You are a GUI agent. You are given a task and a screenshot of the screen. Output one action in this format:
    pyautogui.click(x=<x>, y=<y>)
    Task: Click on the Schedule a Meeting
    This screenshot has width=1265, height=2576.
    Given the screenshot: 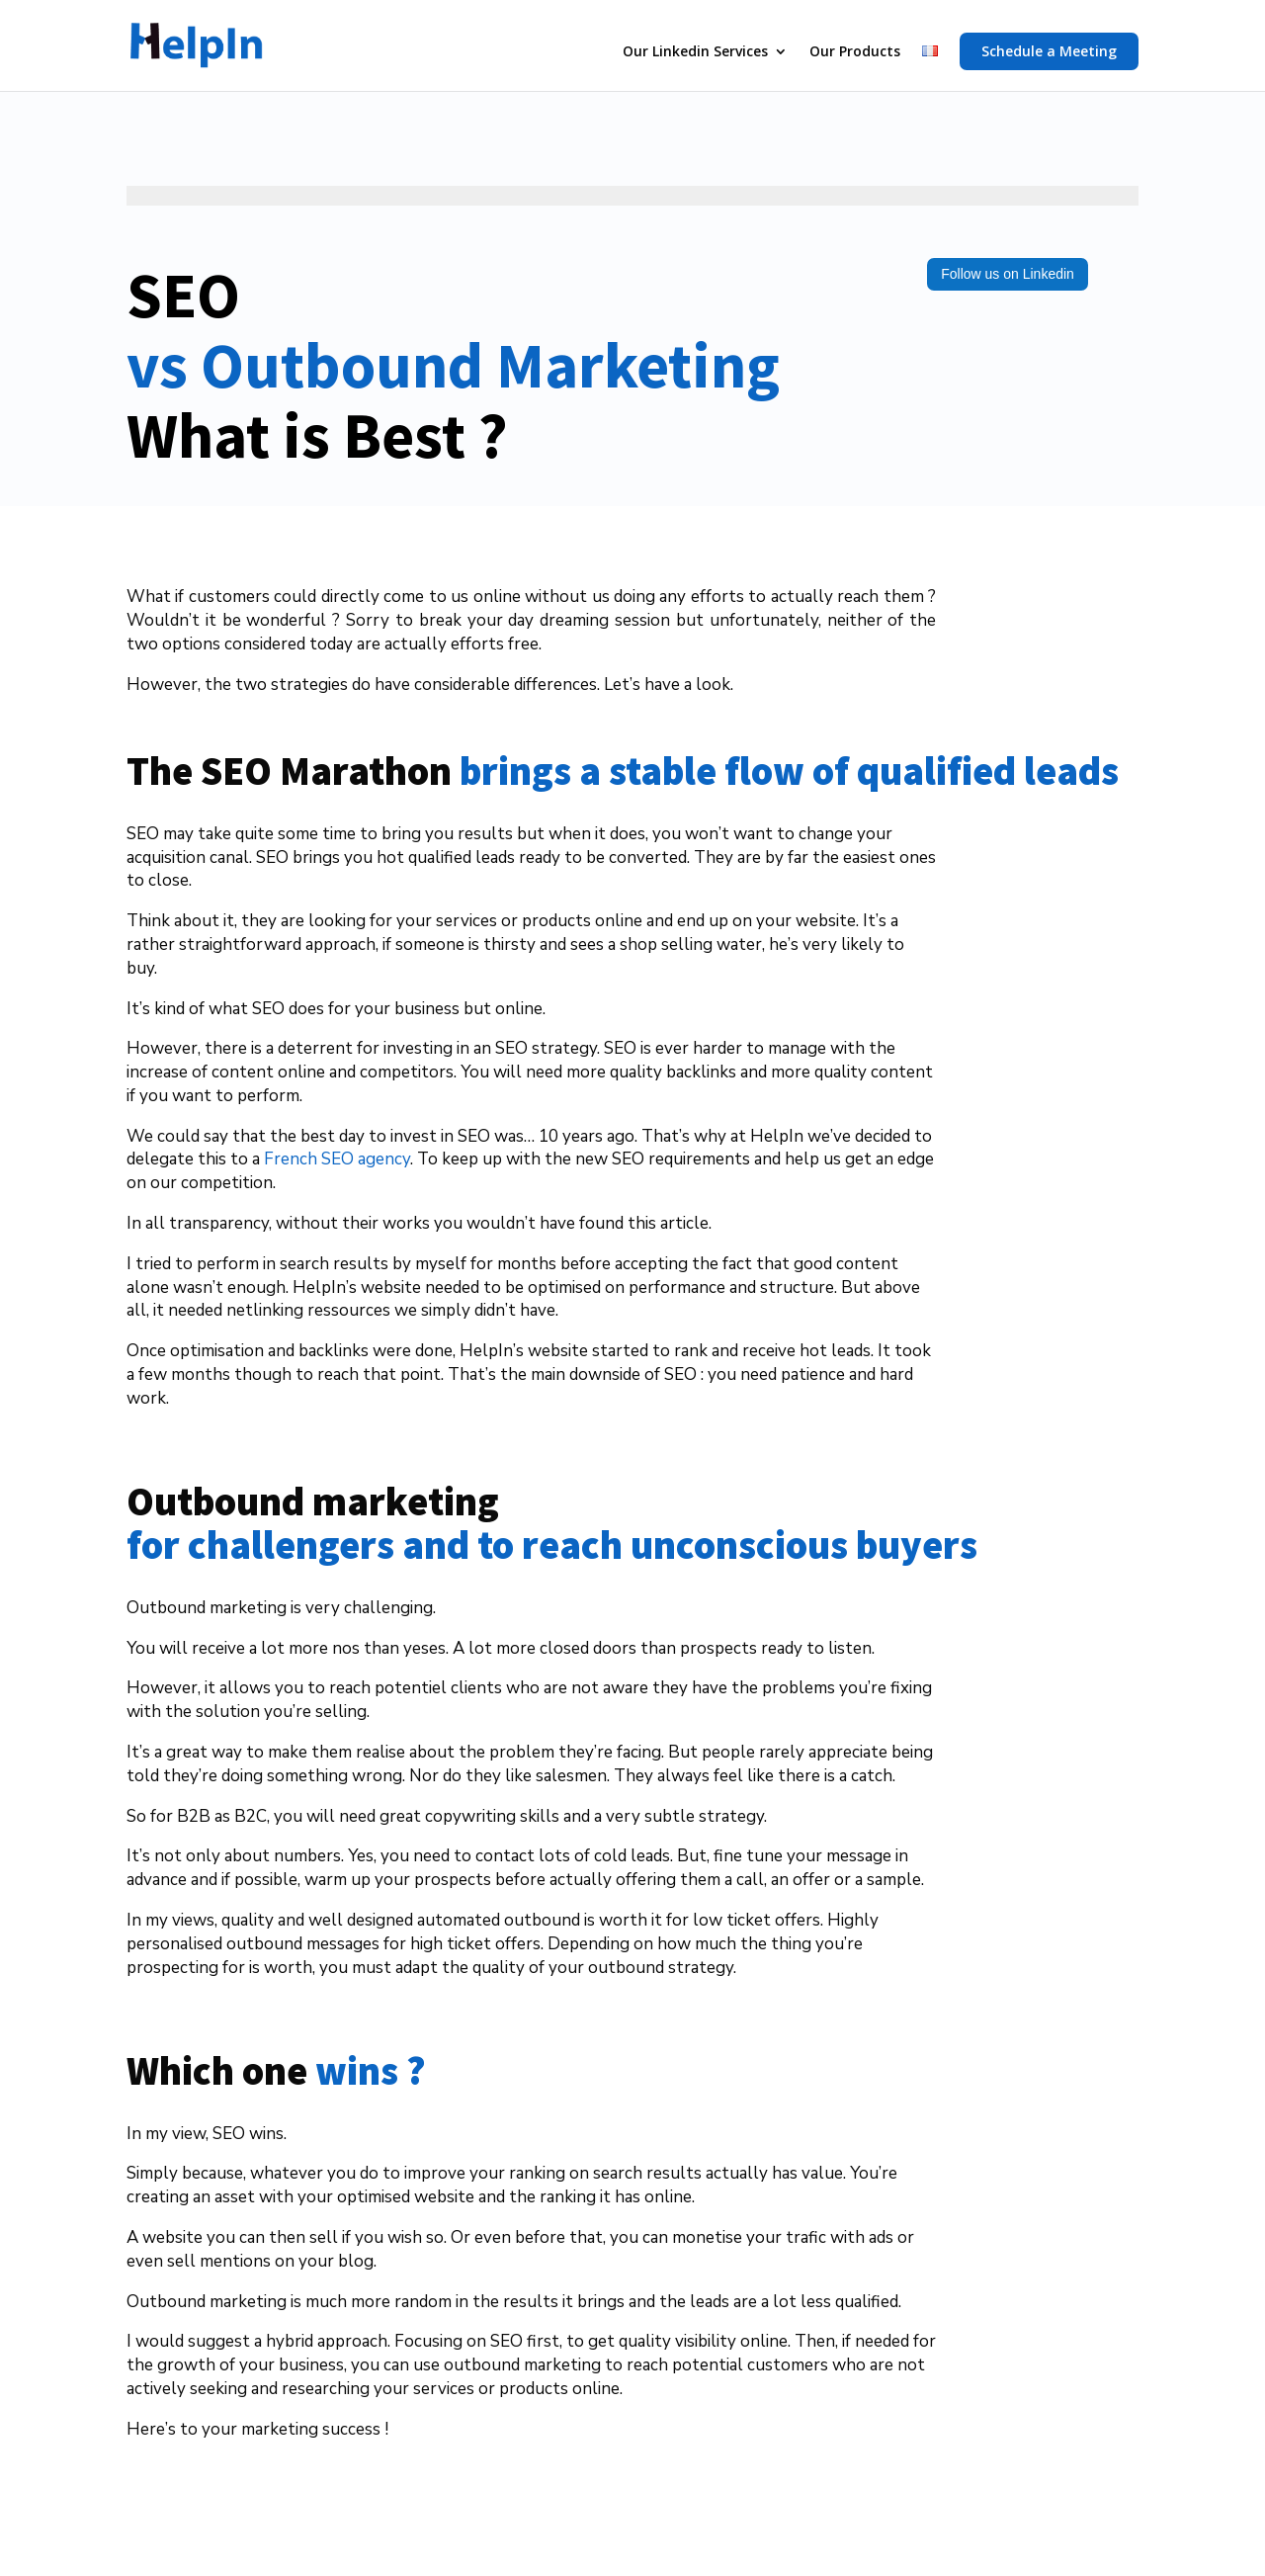 What is the action you would take?
    pyautogui.click(x=1049, y=51)
    